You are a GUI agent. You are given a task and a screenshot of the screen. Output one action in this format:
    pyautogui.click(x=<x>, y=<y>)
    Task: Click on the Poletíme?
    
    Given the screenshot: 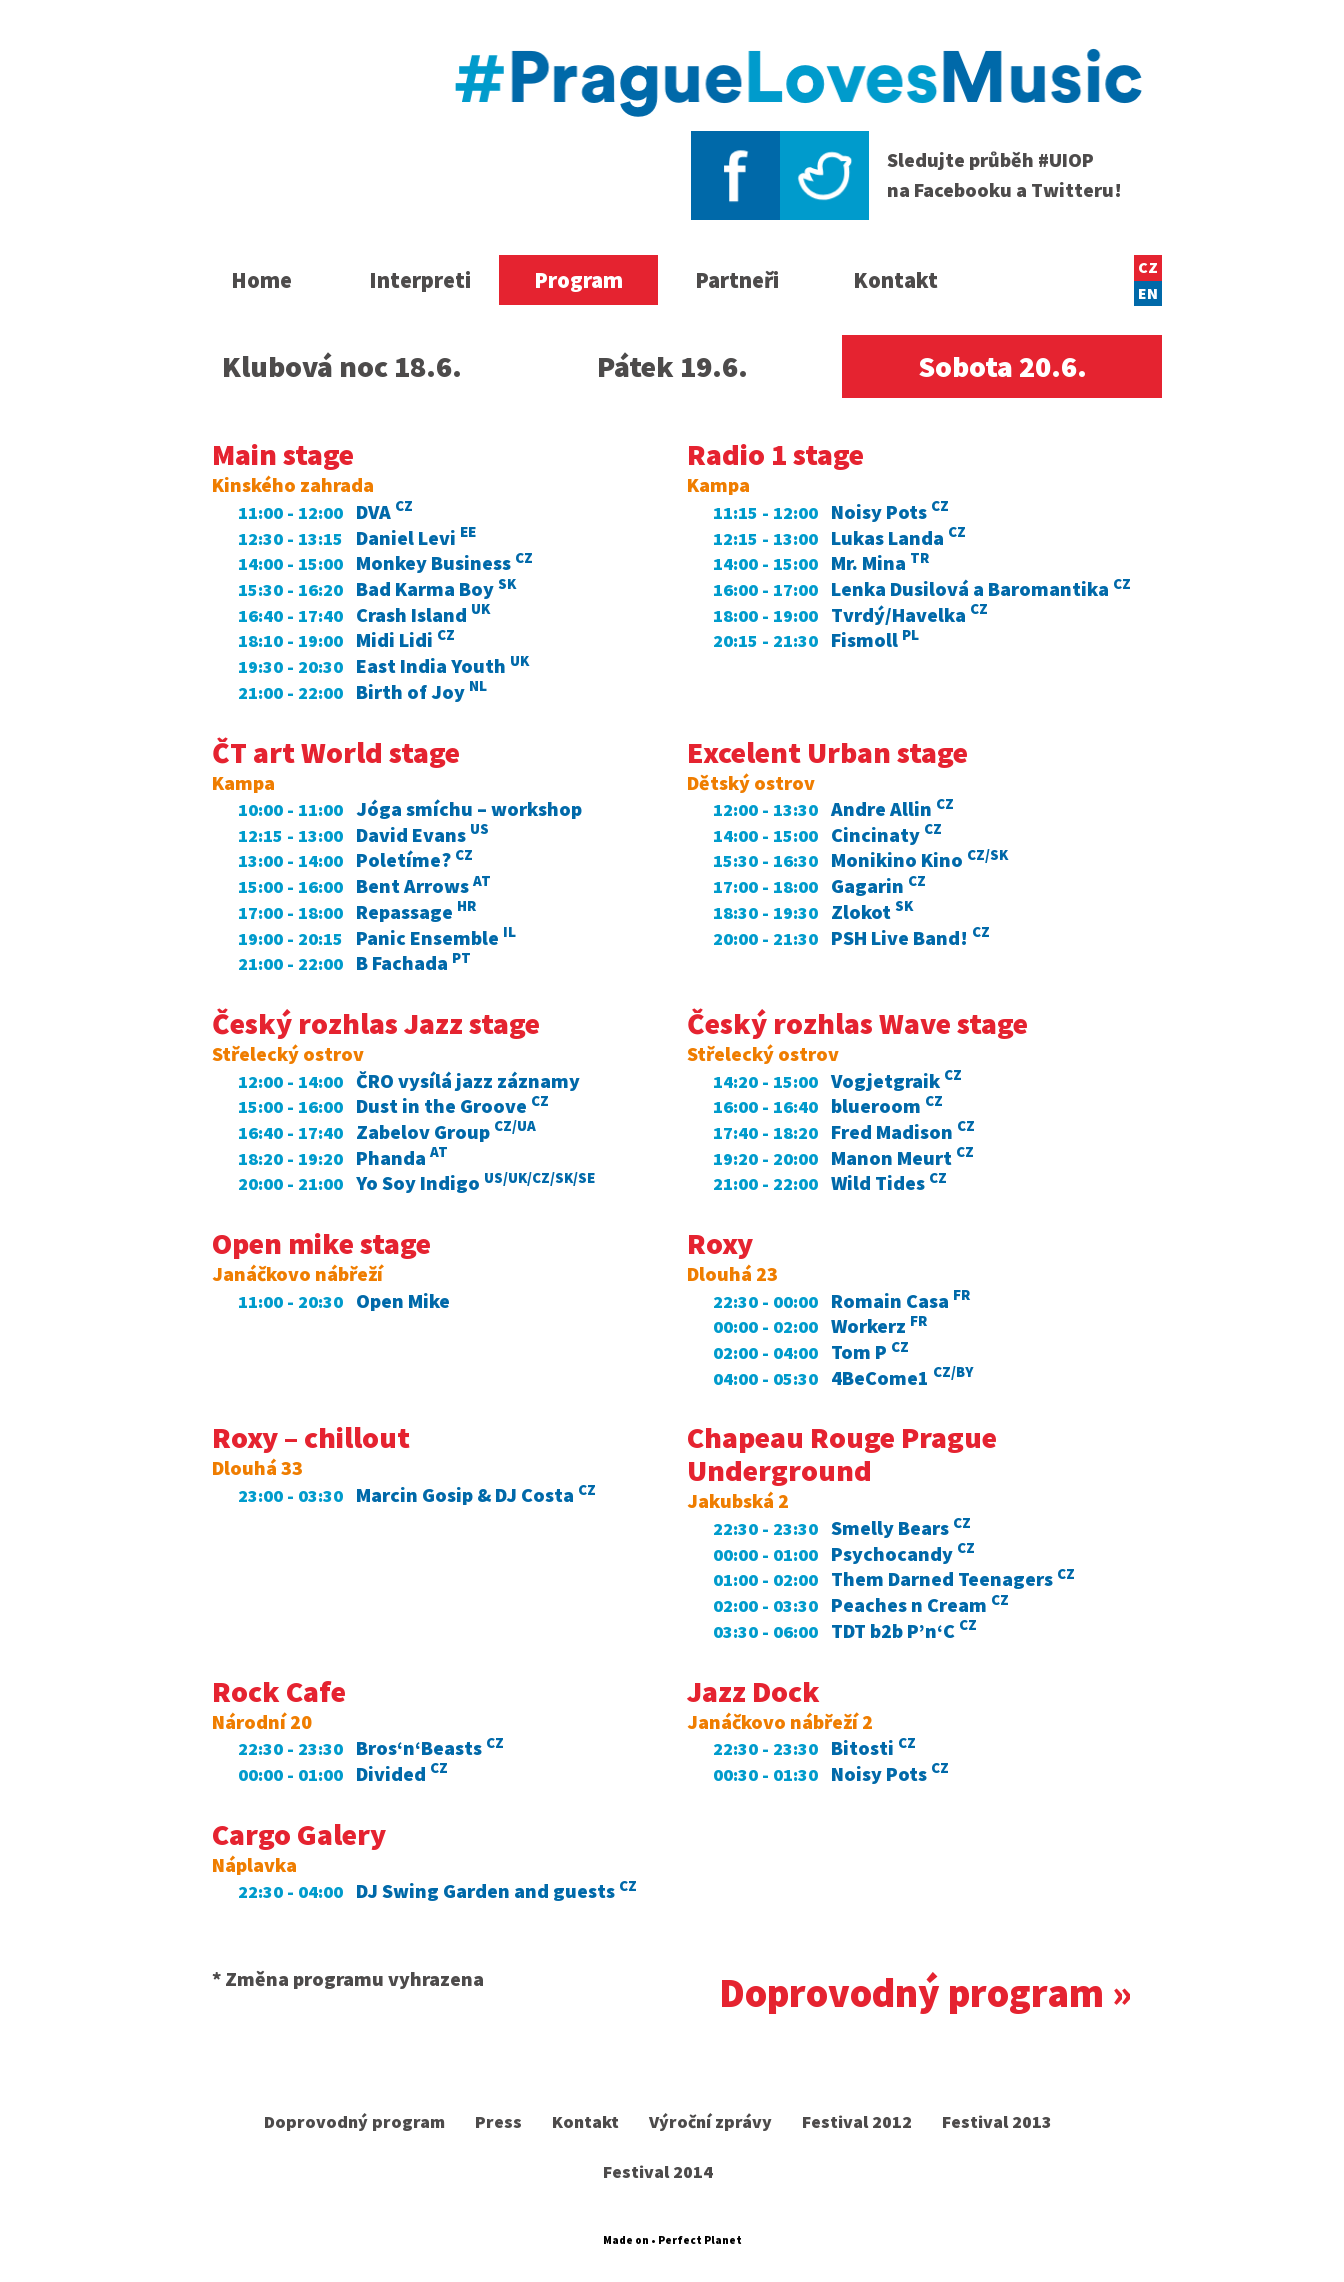 What is the action you would take?
    pyautogui.click(x=414, y=859)
    